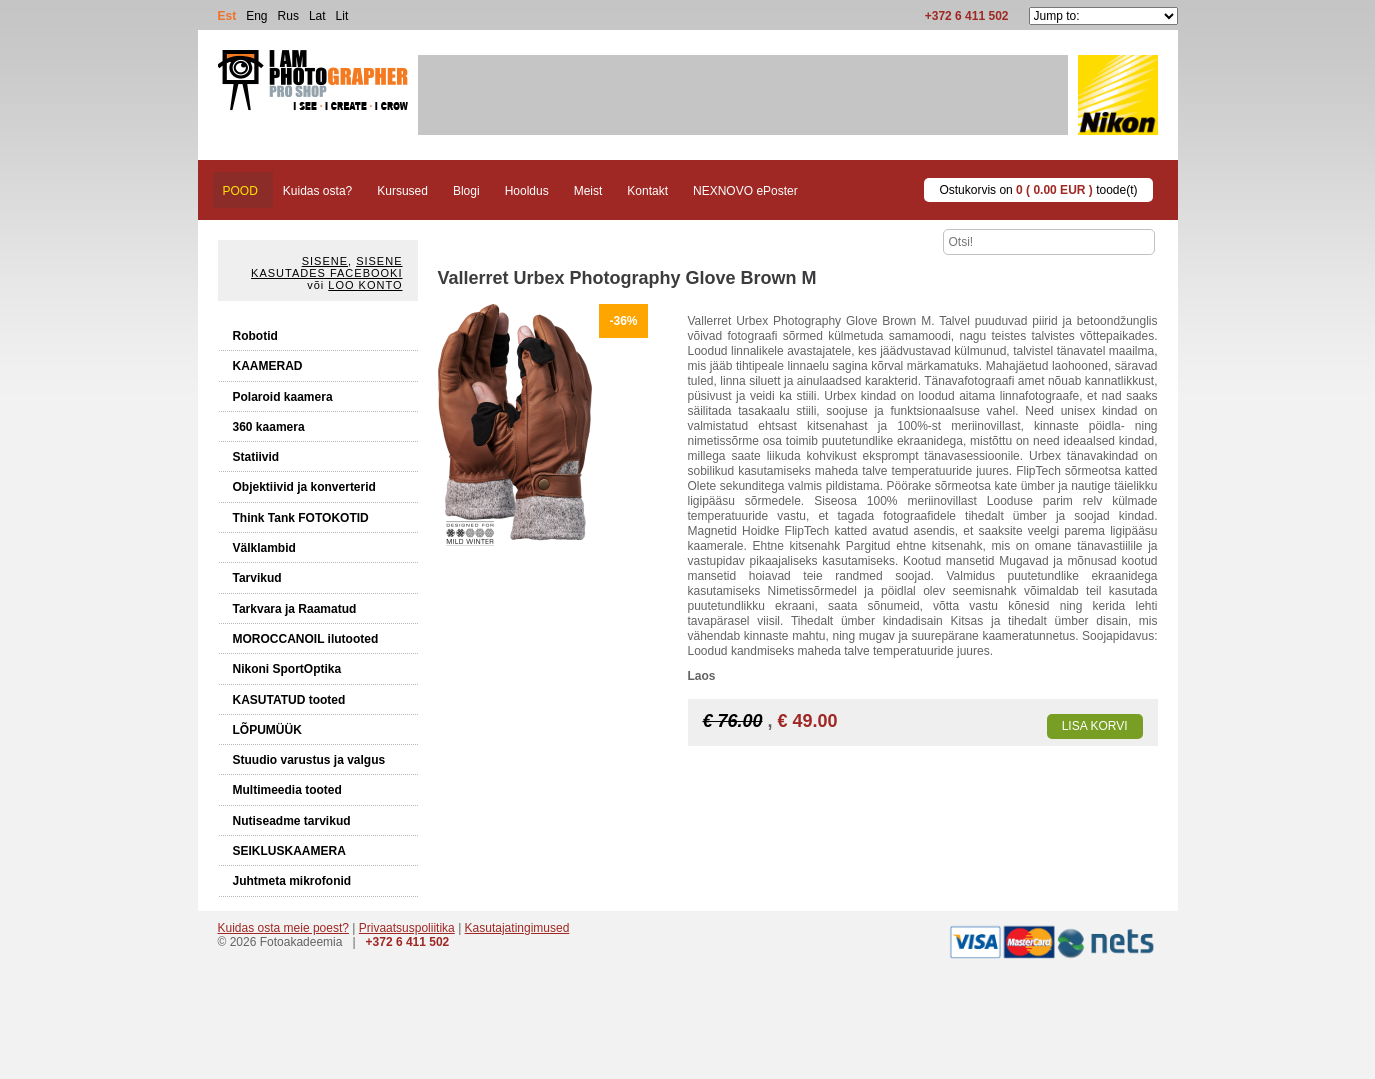  Describe the element at coordinates (309, 760) in the screenshot. I see `Stuudio varustus ja valgus` at that location.